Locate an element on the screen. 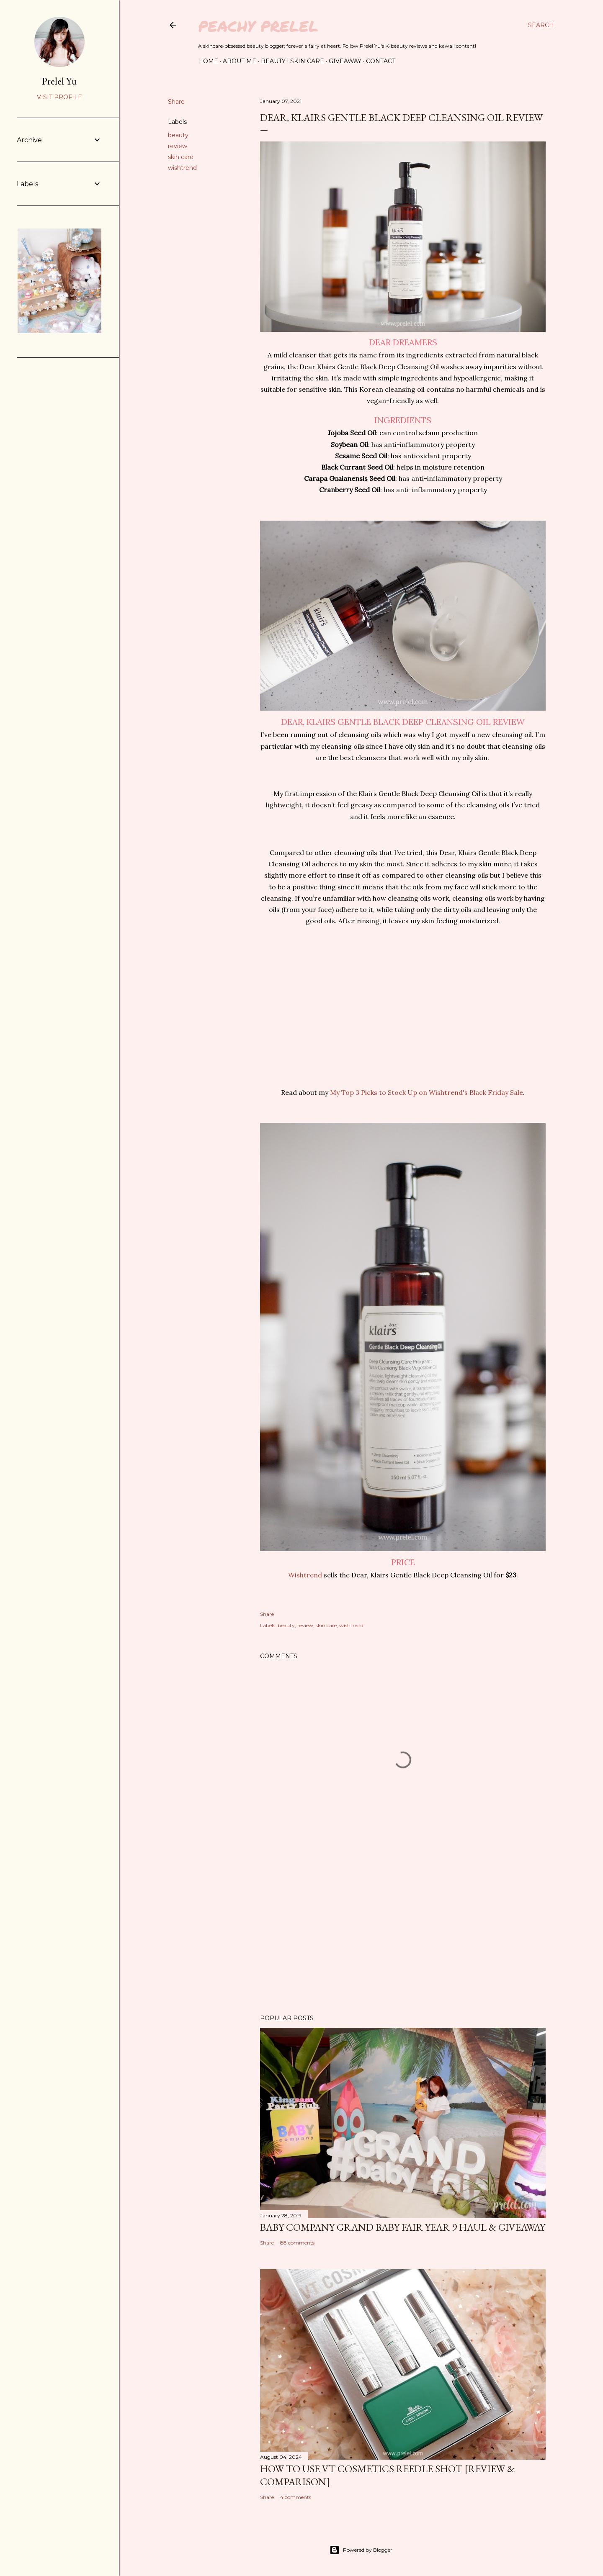 This screenshot has height=2576, width=603. beauty is located at coordinates (178, 135).